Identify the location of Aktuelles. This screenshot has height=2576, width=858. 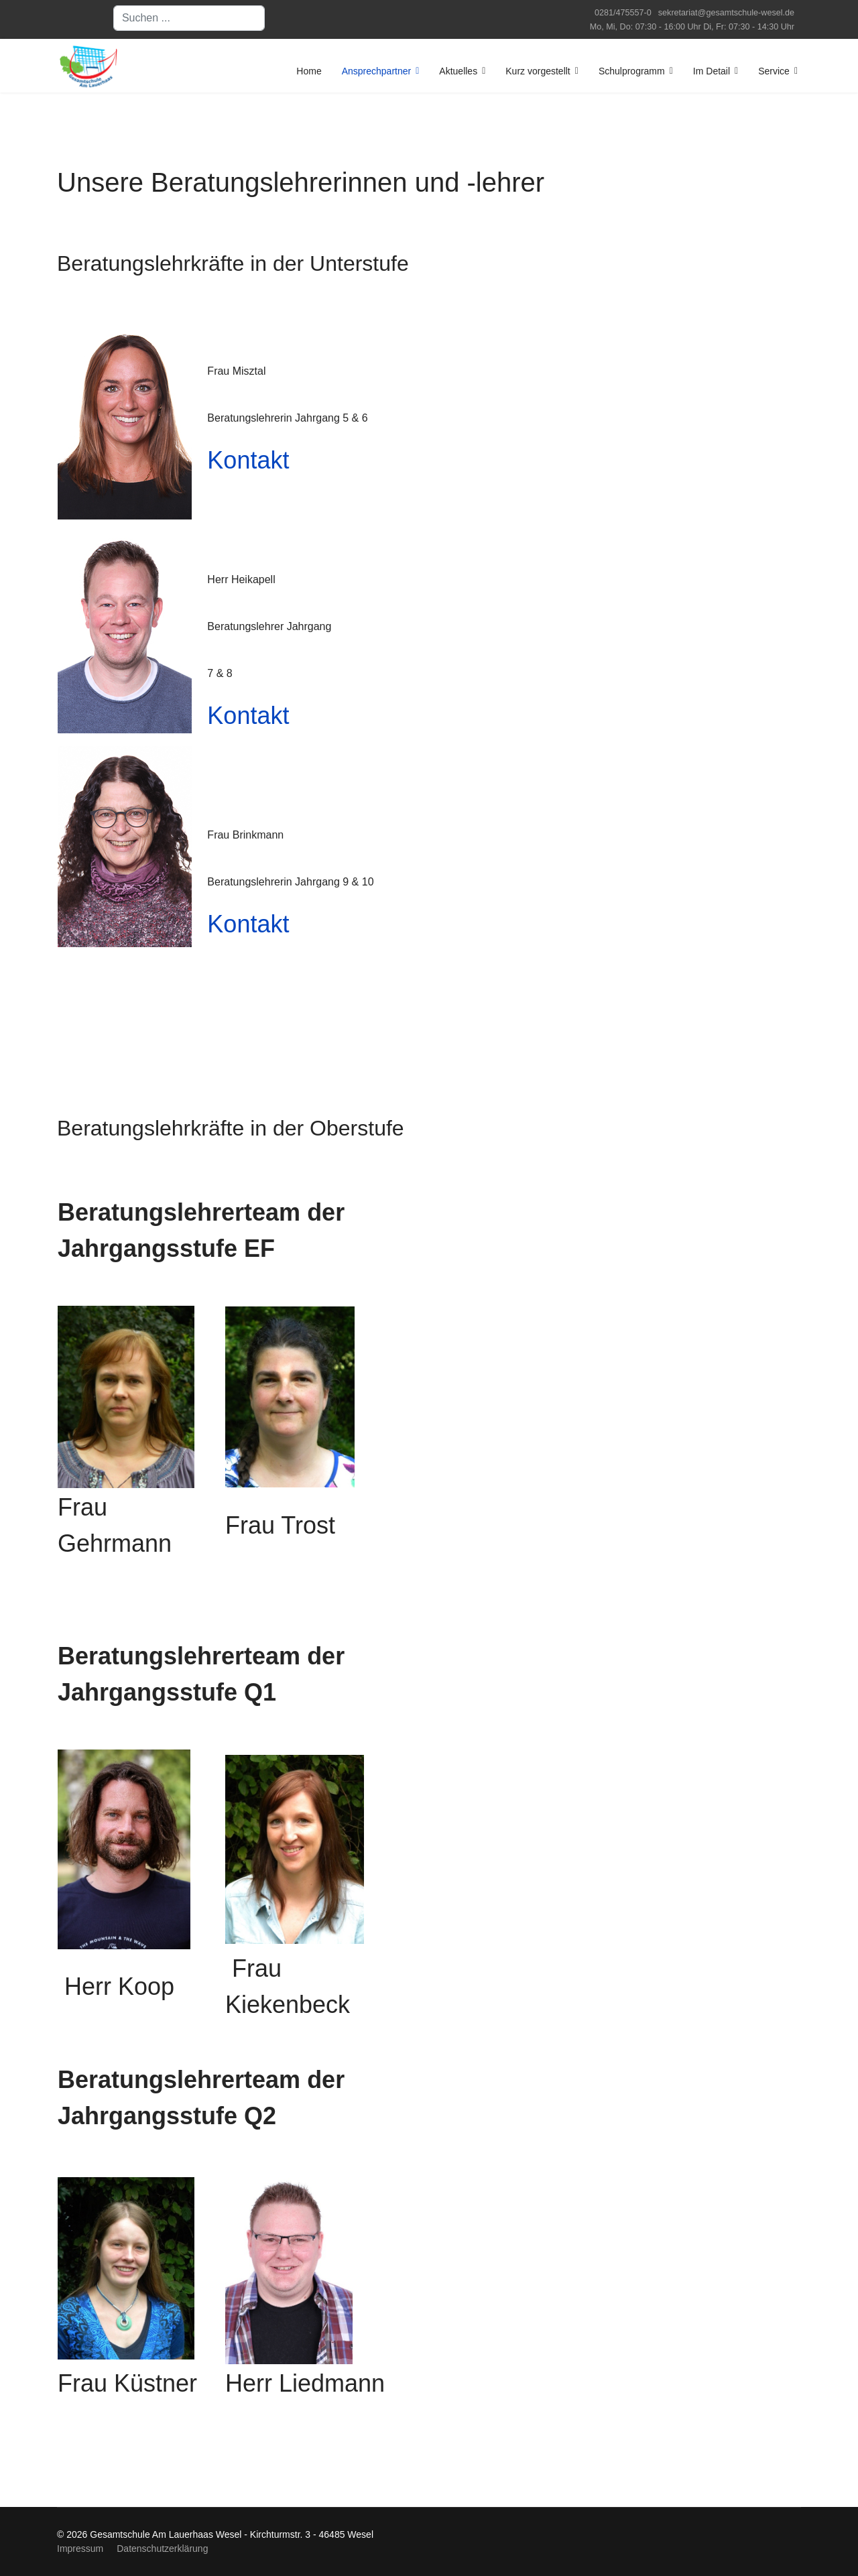
(458, 71).